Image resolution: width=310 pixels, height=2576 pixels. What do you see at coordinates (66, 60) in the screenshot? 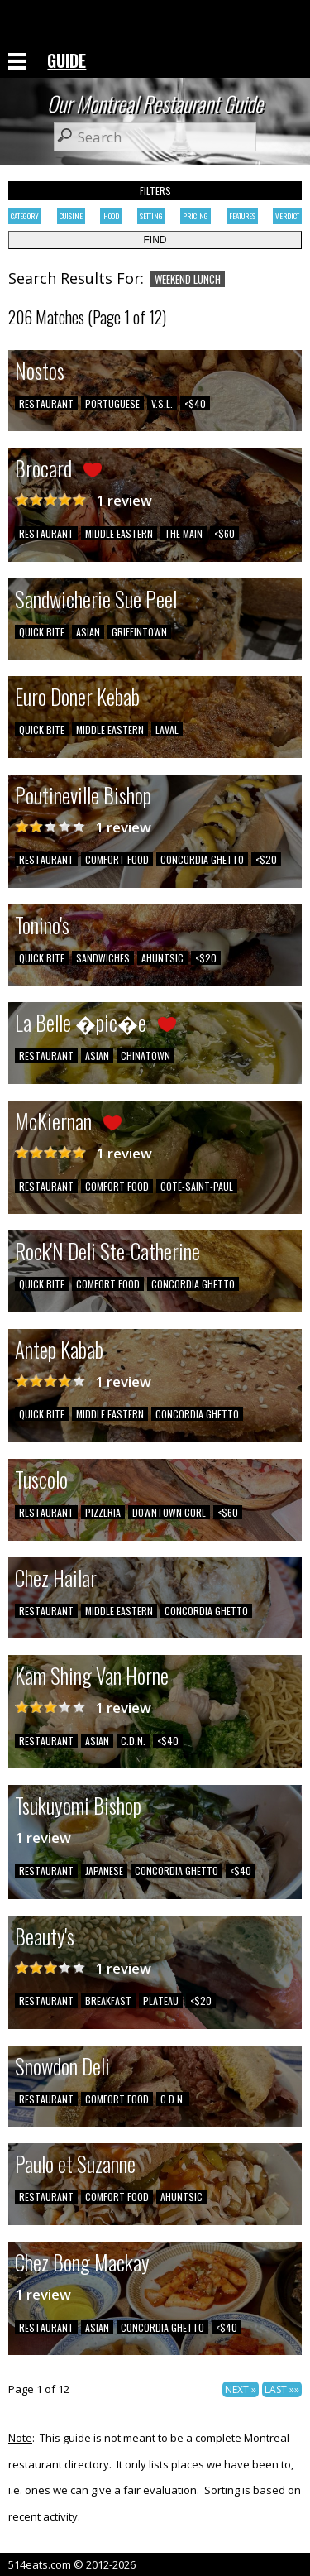
I see `GUIDE` at bounding box center [66, 60].